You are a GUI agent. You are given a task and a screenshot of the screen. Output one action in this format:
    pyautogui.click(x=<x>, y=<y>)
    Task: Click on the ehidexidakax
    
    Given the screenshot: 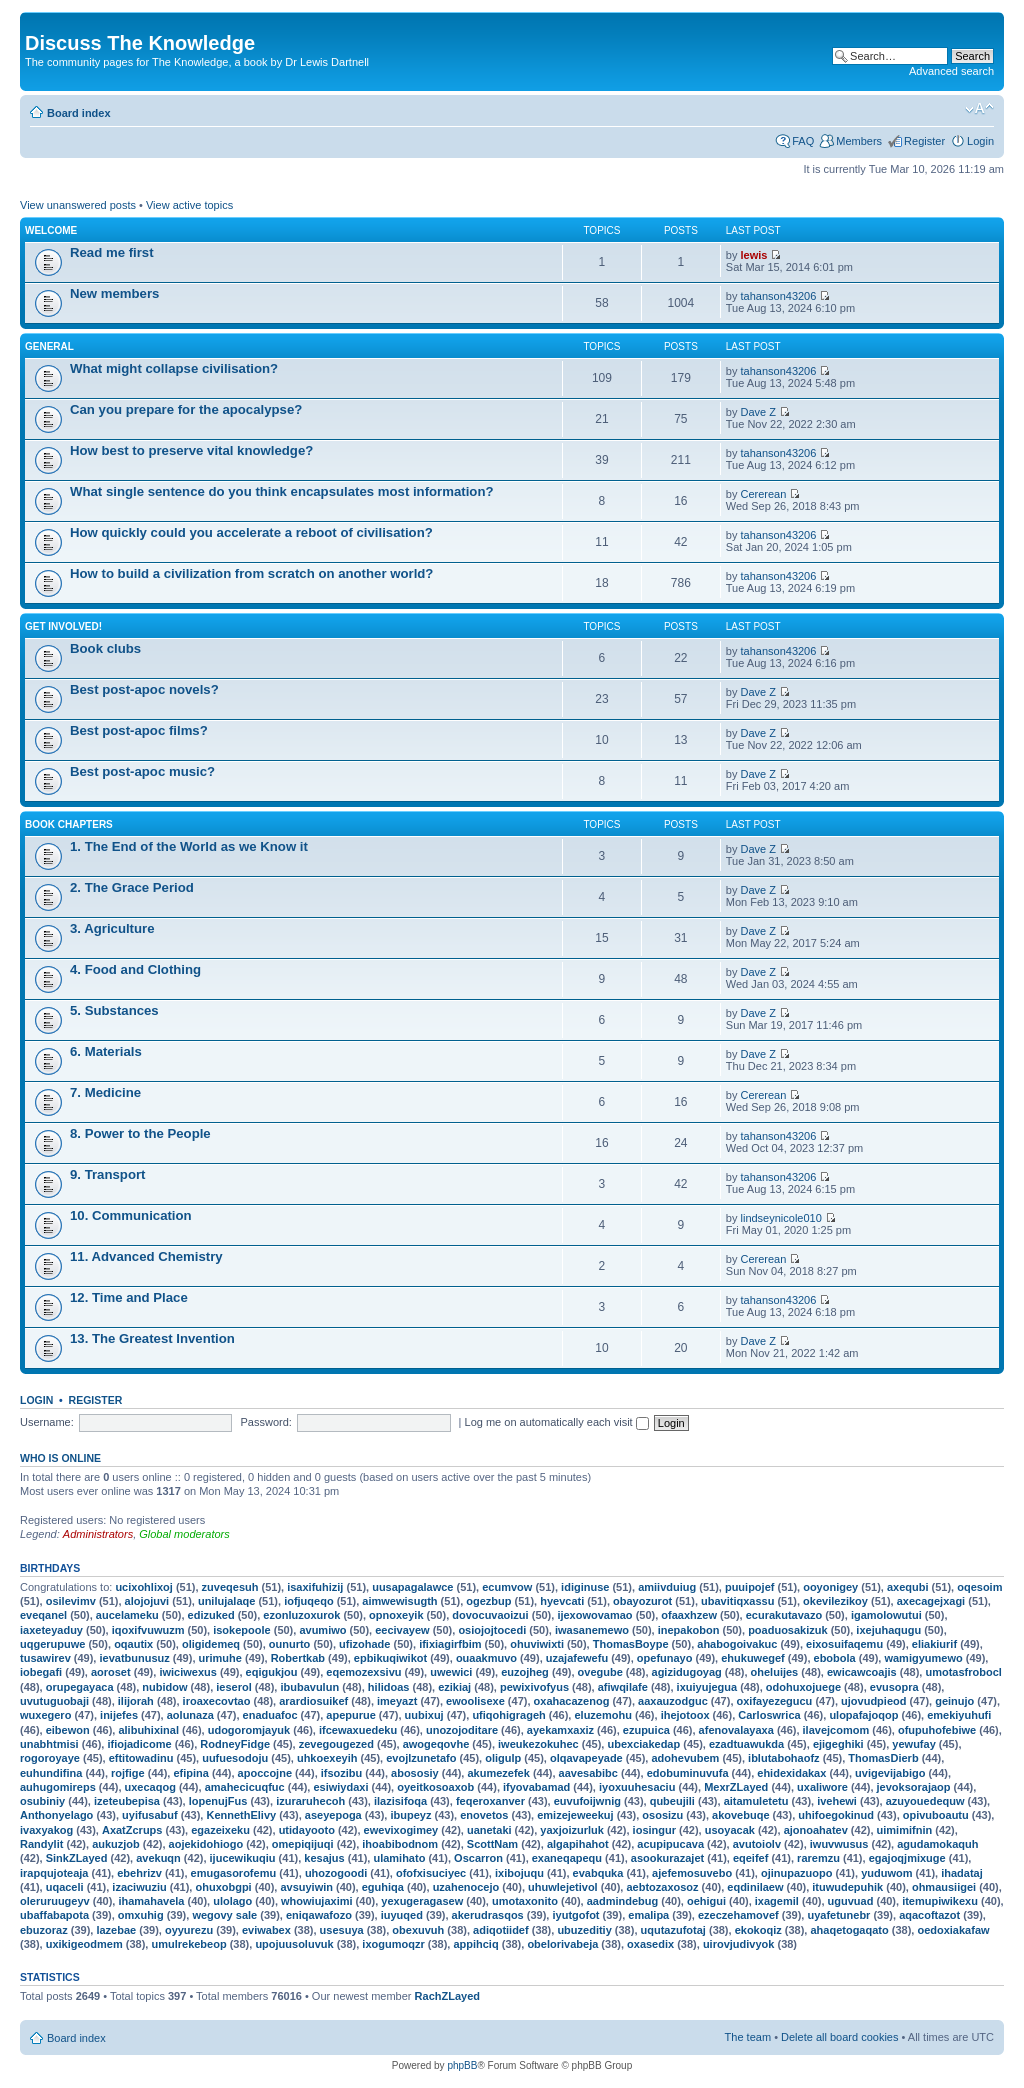 What is the action you would take?
    pyautogui.click(x=791, y=1773)
    